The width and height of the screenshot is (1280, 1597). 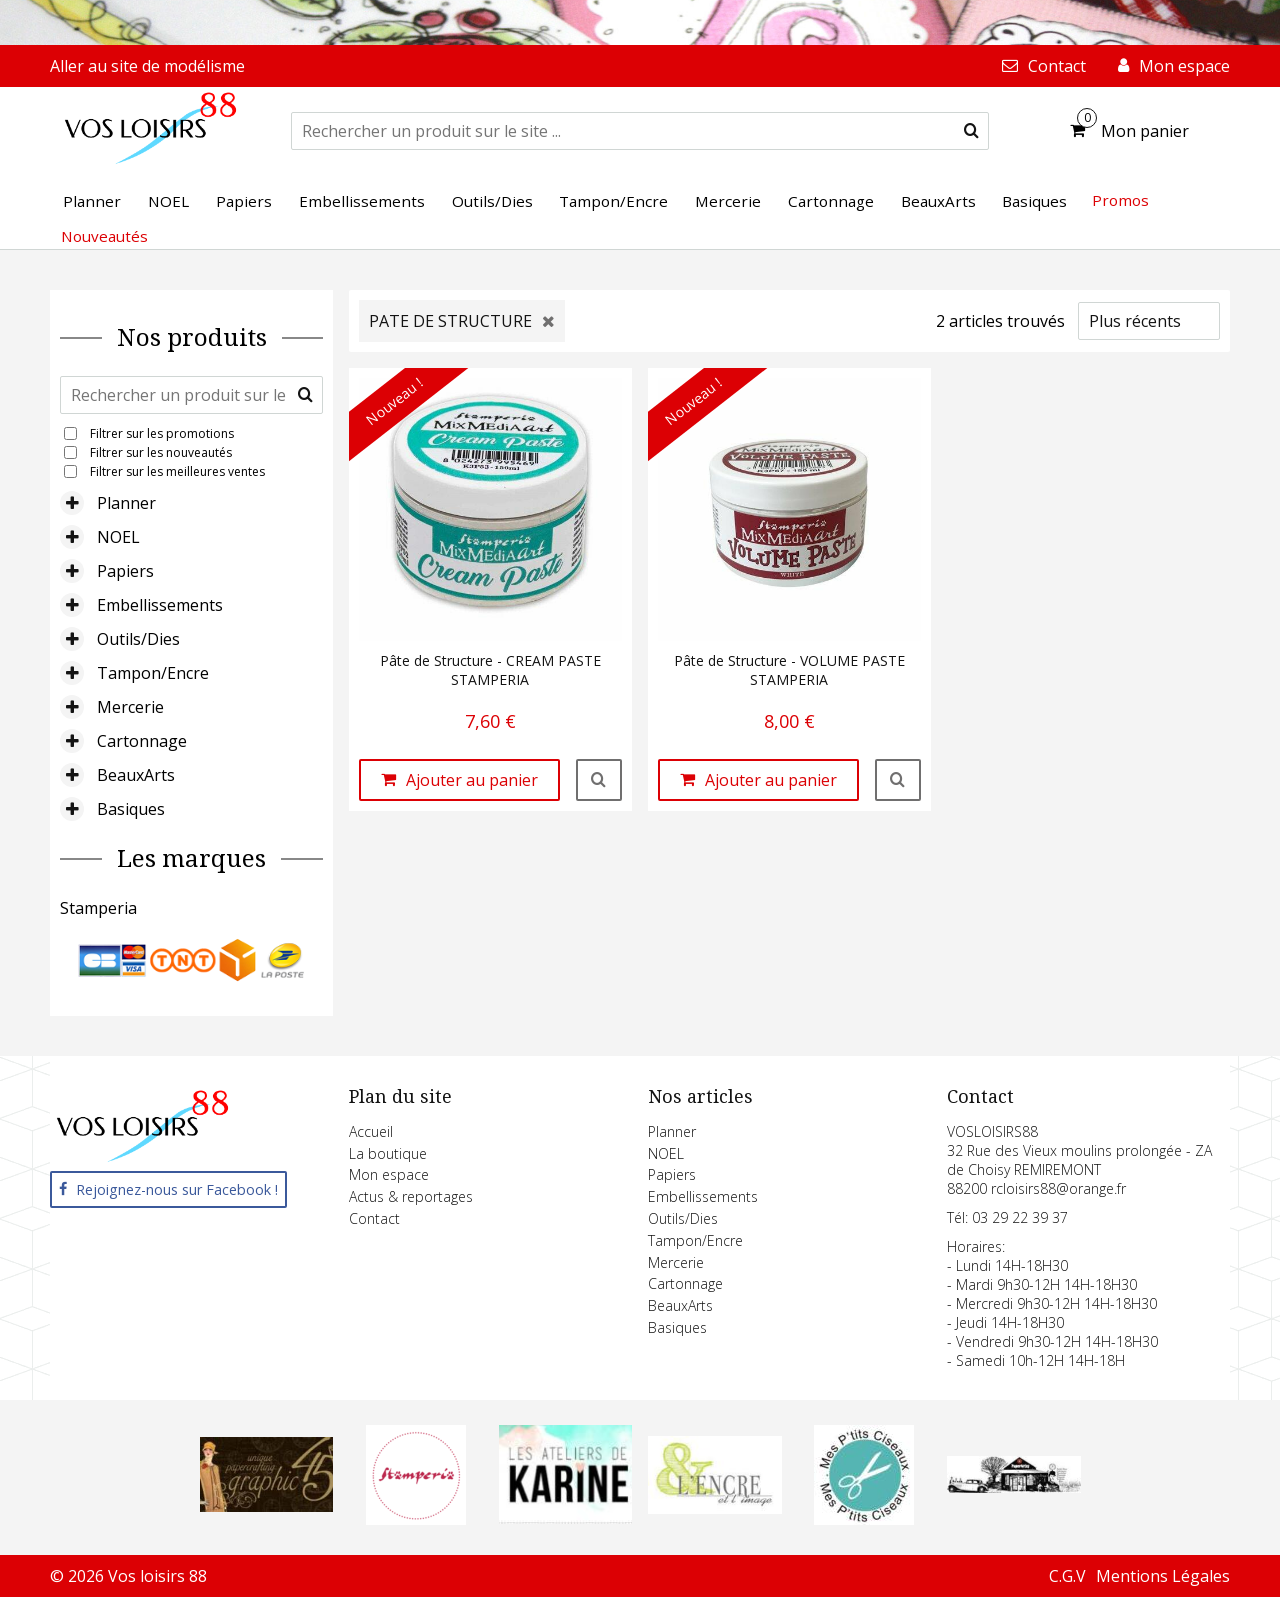 I want to click on Cartonnage, so click(x=142, y=741).